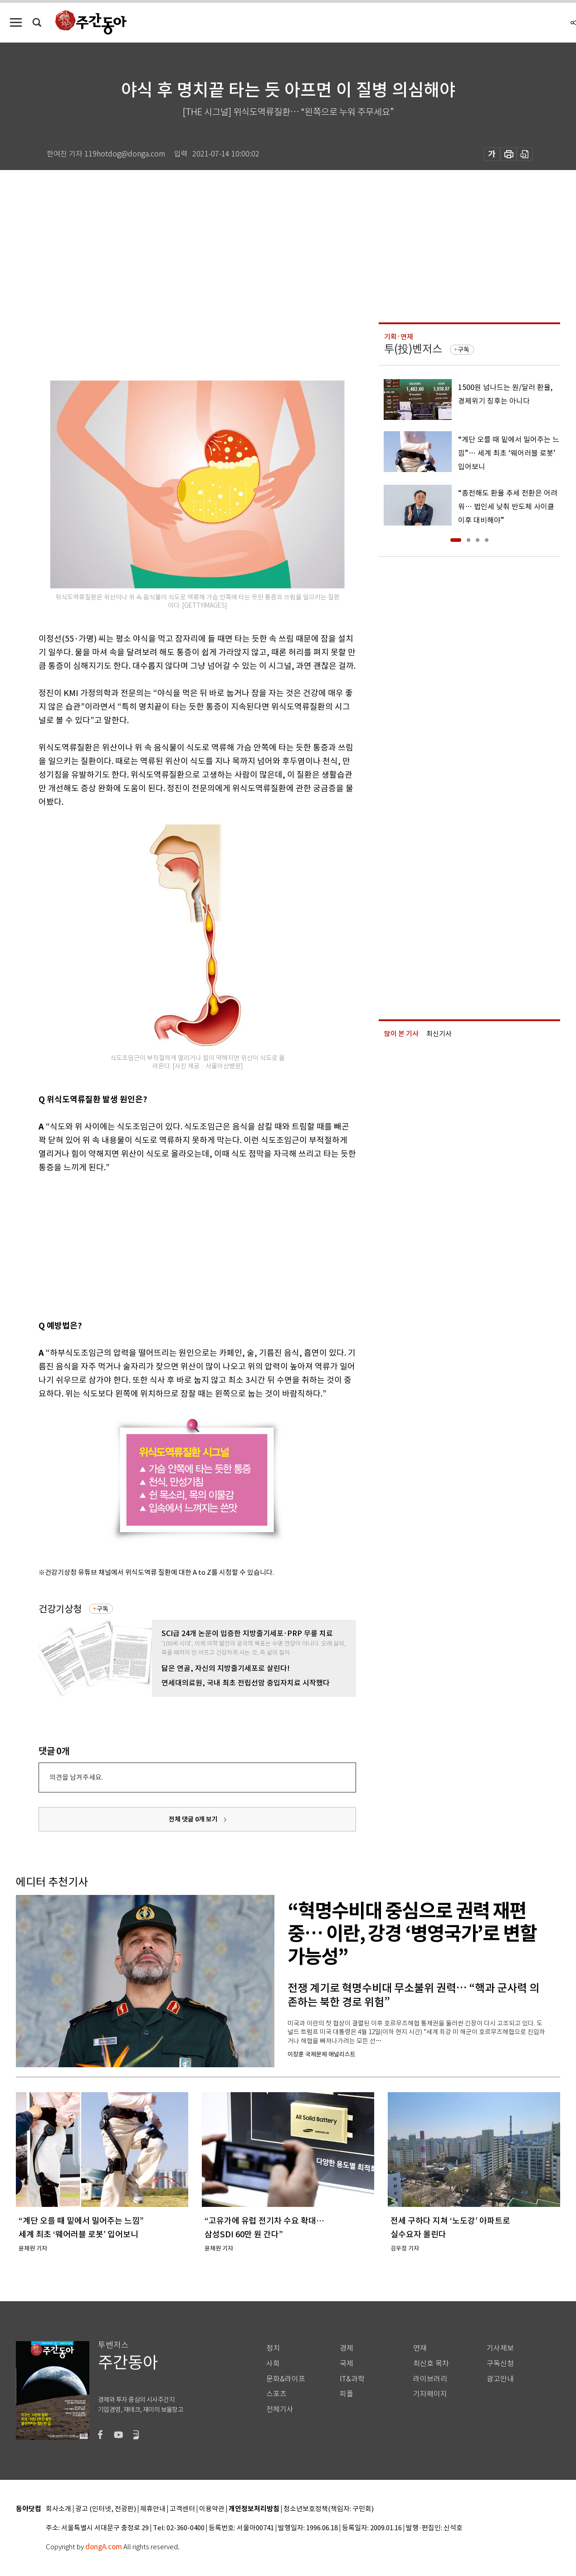 The height and width of the screenshot is (2576, 576). What do you see at coordinates (346, 2394) in the screenshot?
I see `피플` at bounding box center [346, 2394].